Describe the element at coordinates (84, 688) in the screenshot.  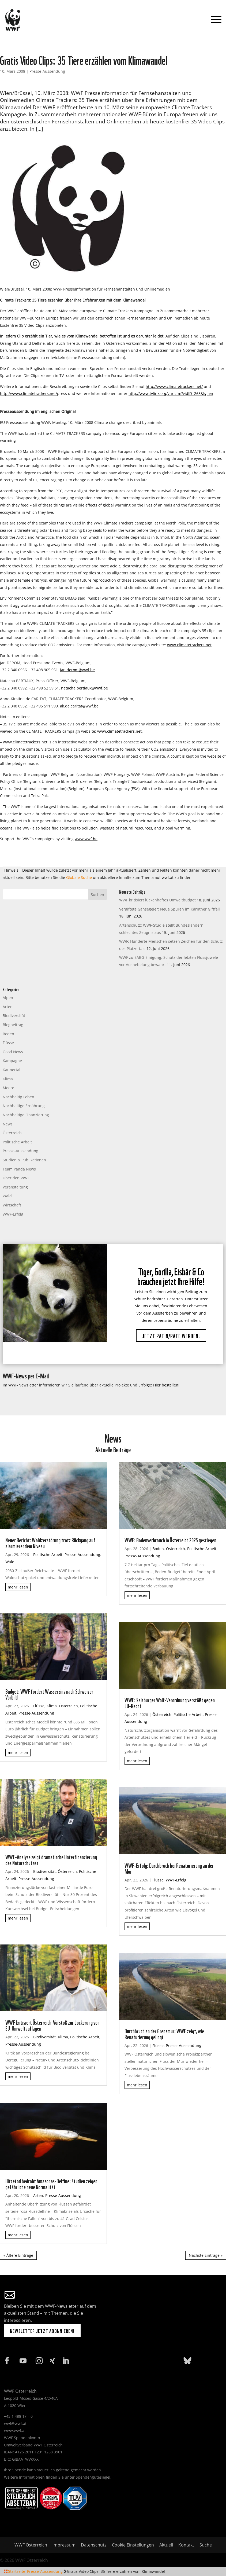
I see `natacha.bertiaux@wwf.be` at that location.